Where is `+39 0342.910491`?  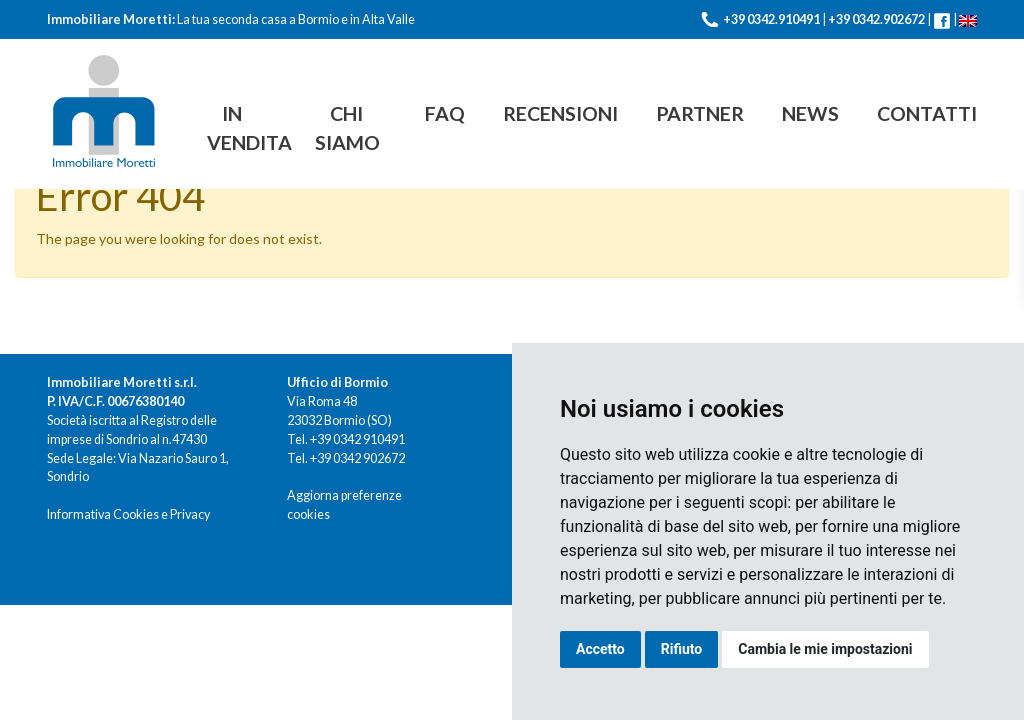 +39 0342.910491 is located at coordinates (771, 19).